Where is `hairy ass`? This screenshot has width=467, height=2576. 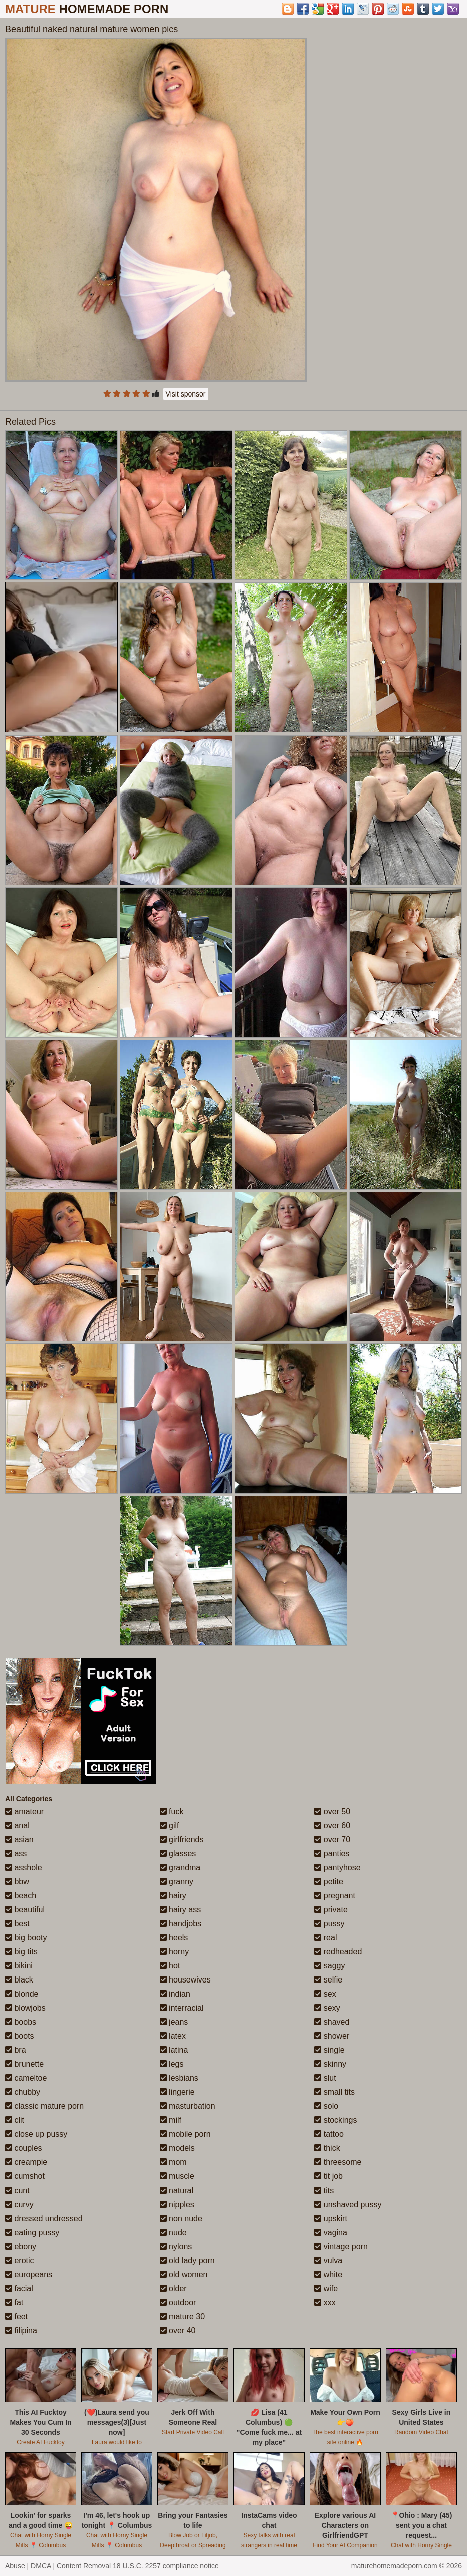
hairy ass is located at coordinates (180, 1909).